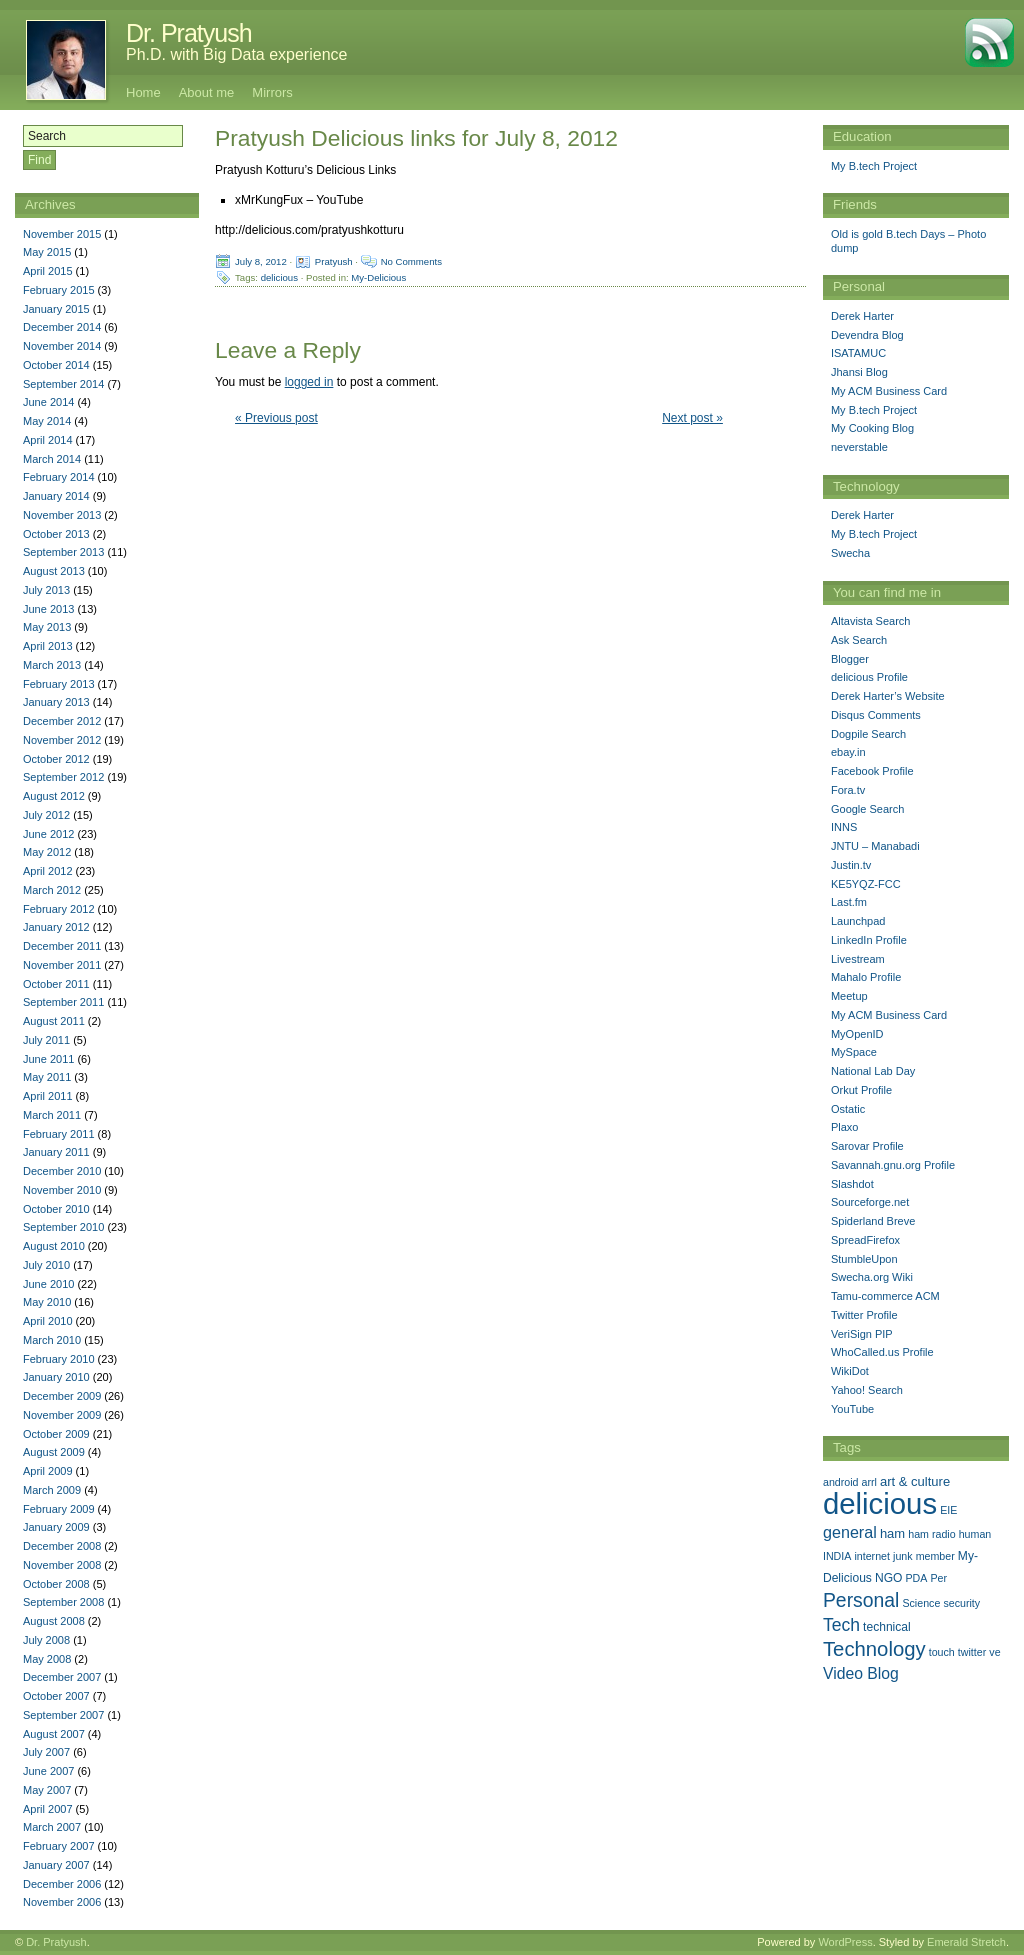 This screenshot has width=1024, height=1955. I want to click on Science [Science (1 item)], so click(921, 1603).